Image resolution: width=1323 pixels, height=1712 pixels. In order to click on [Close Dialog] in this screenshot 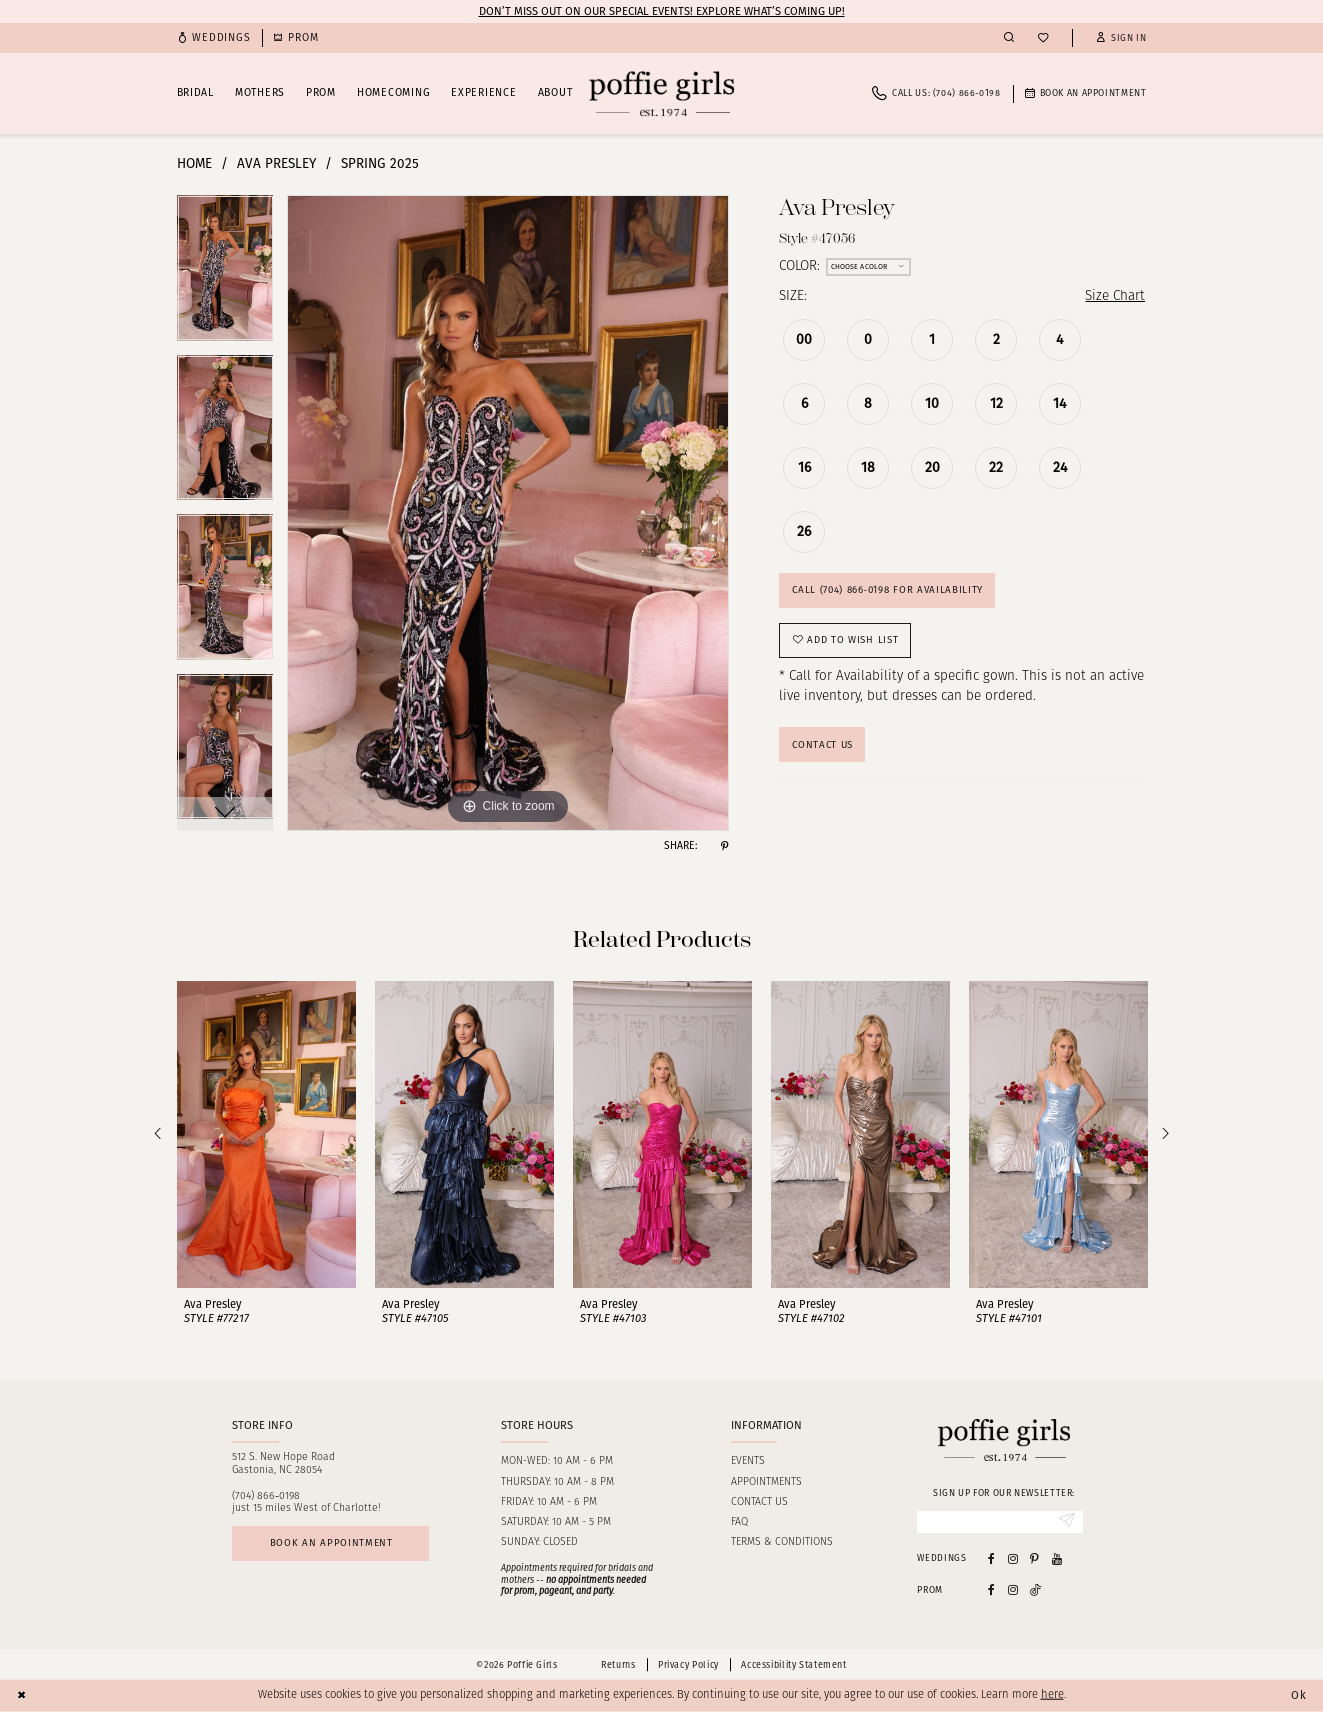, I will do `click(22, 1696)`.